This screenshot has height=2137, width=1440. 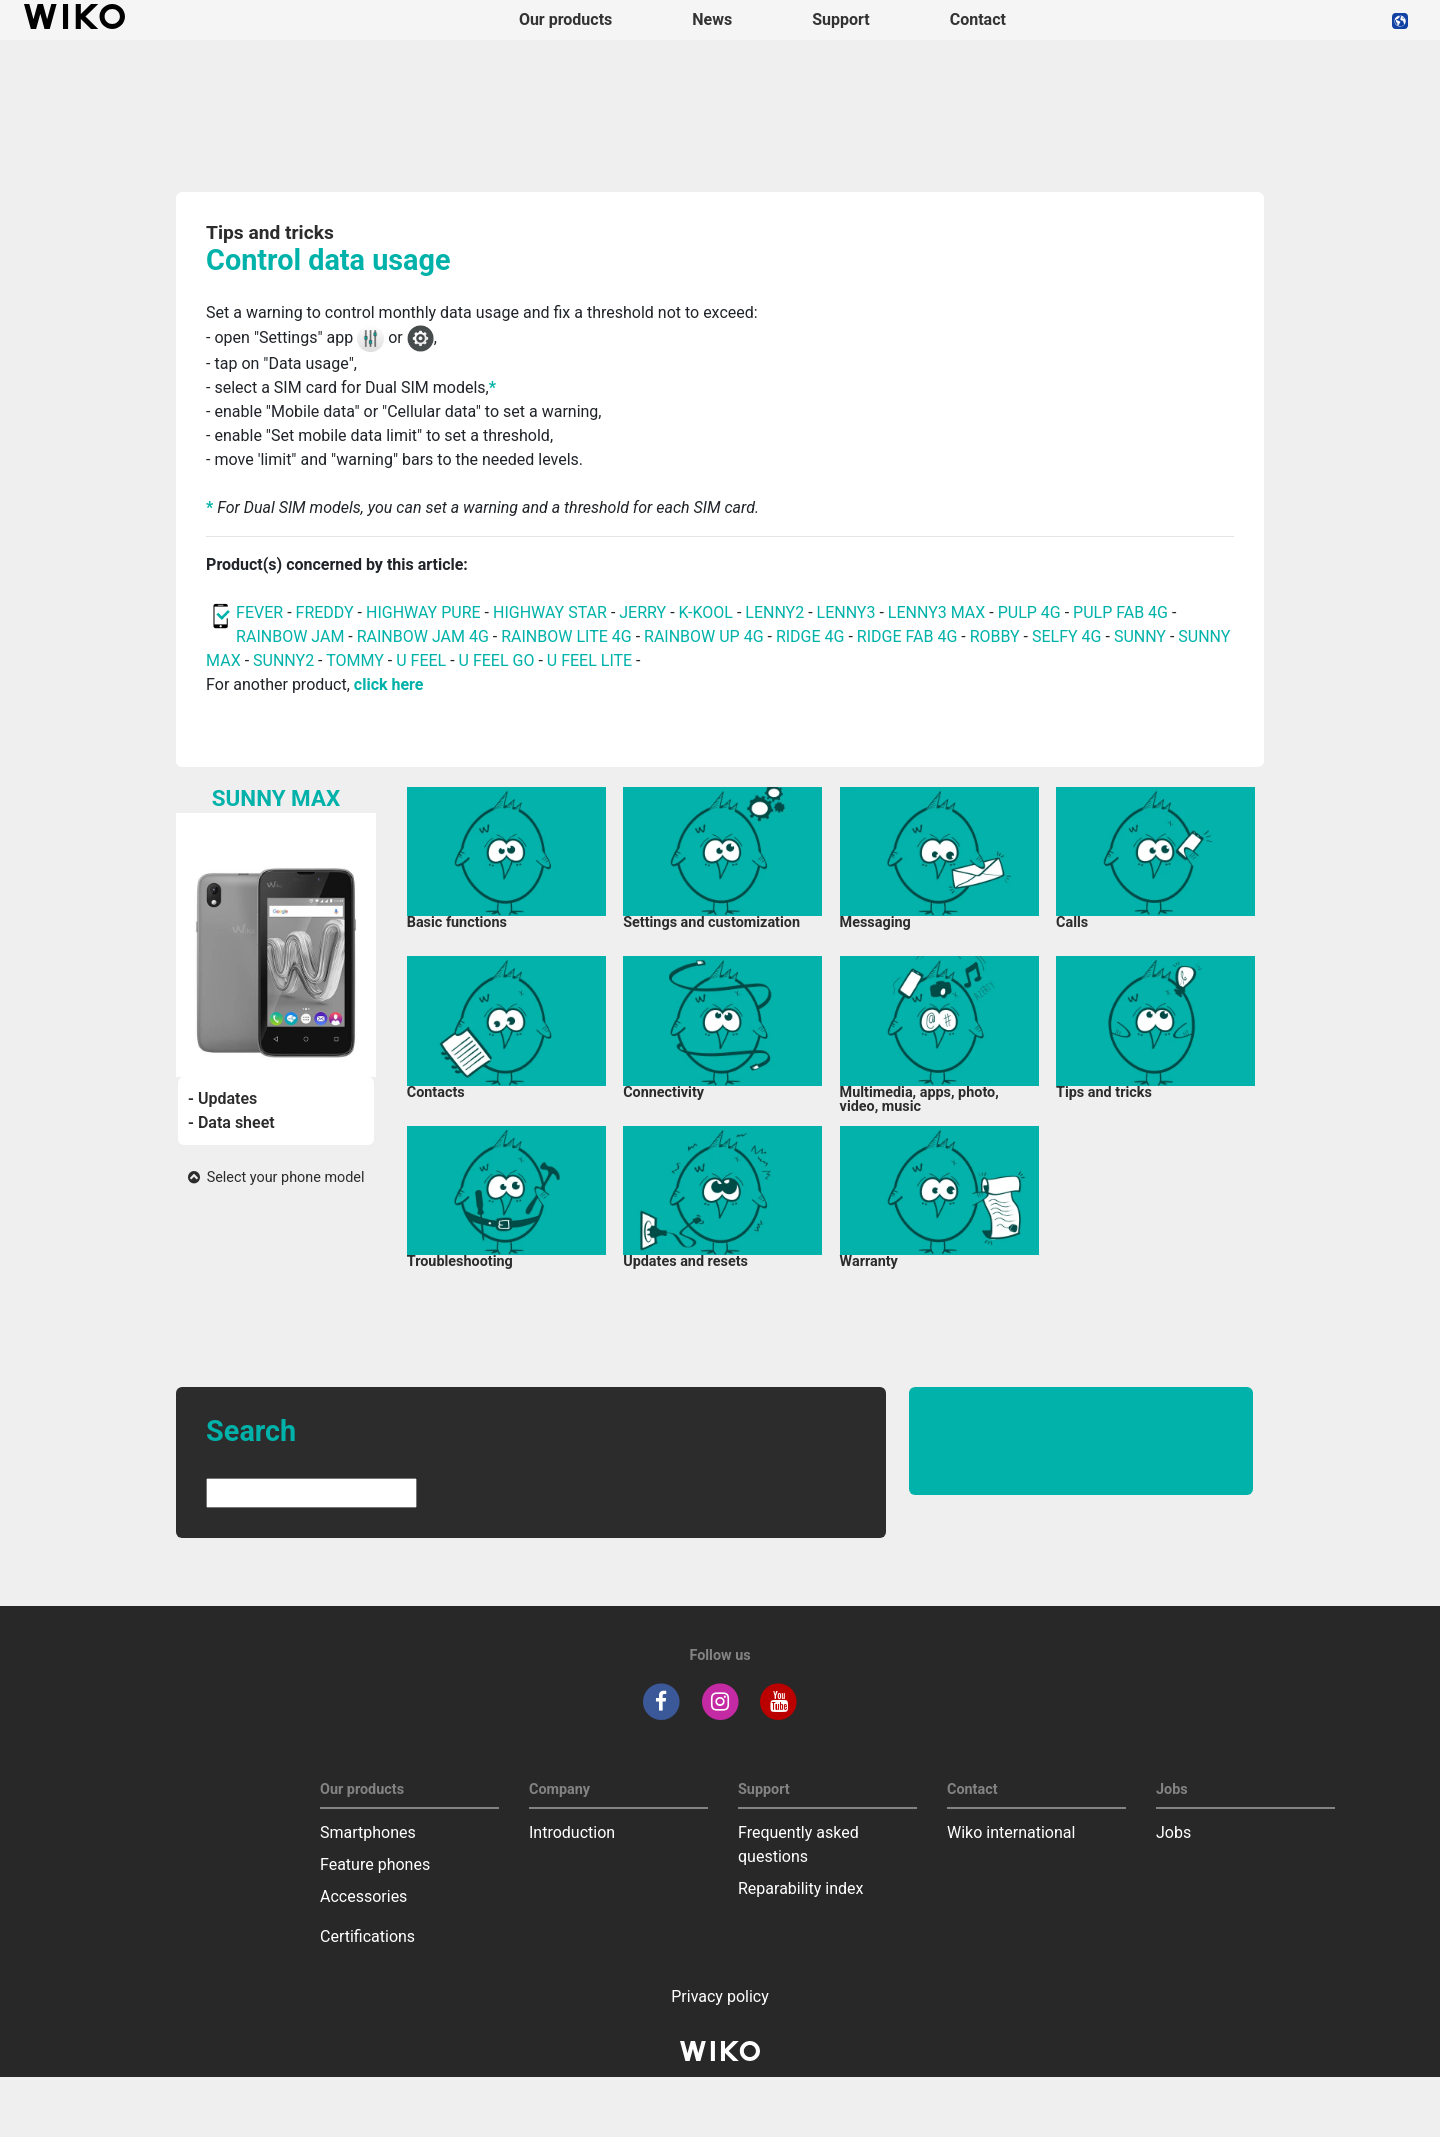 What do you see at coordinates (706, 612) in the screenshot?
I see `K-KOOL` at bounding box center [706, 612].